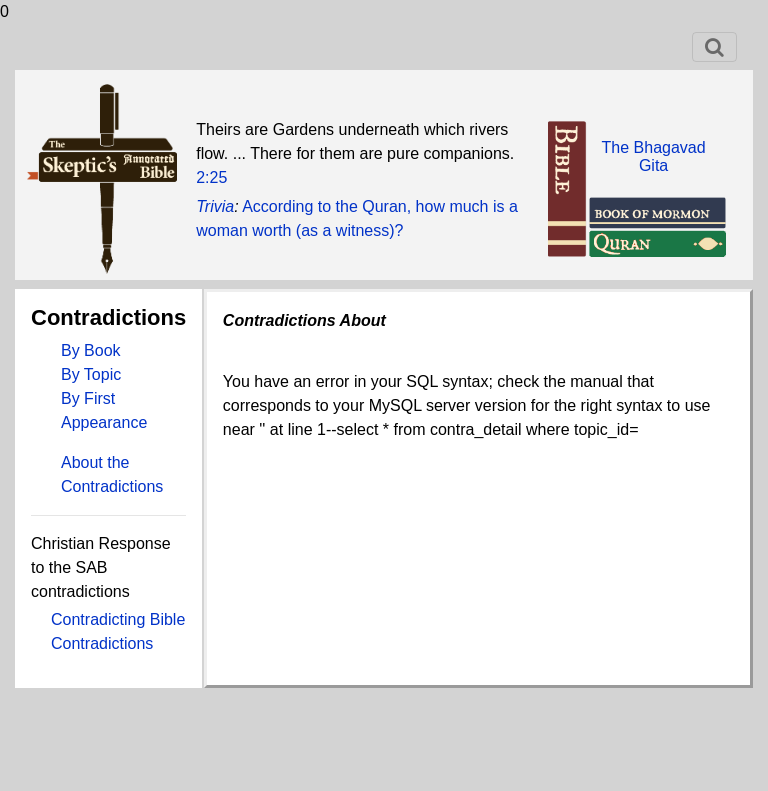 The width and height of the screenshot is (768, 791). I want to click on By Topic, so click(91, 374).